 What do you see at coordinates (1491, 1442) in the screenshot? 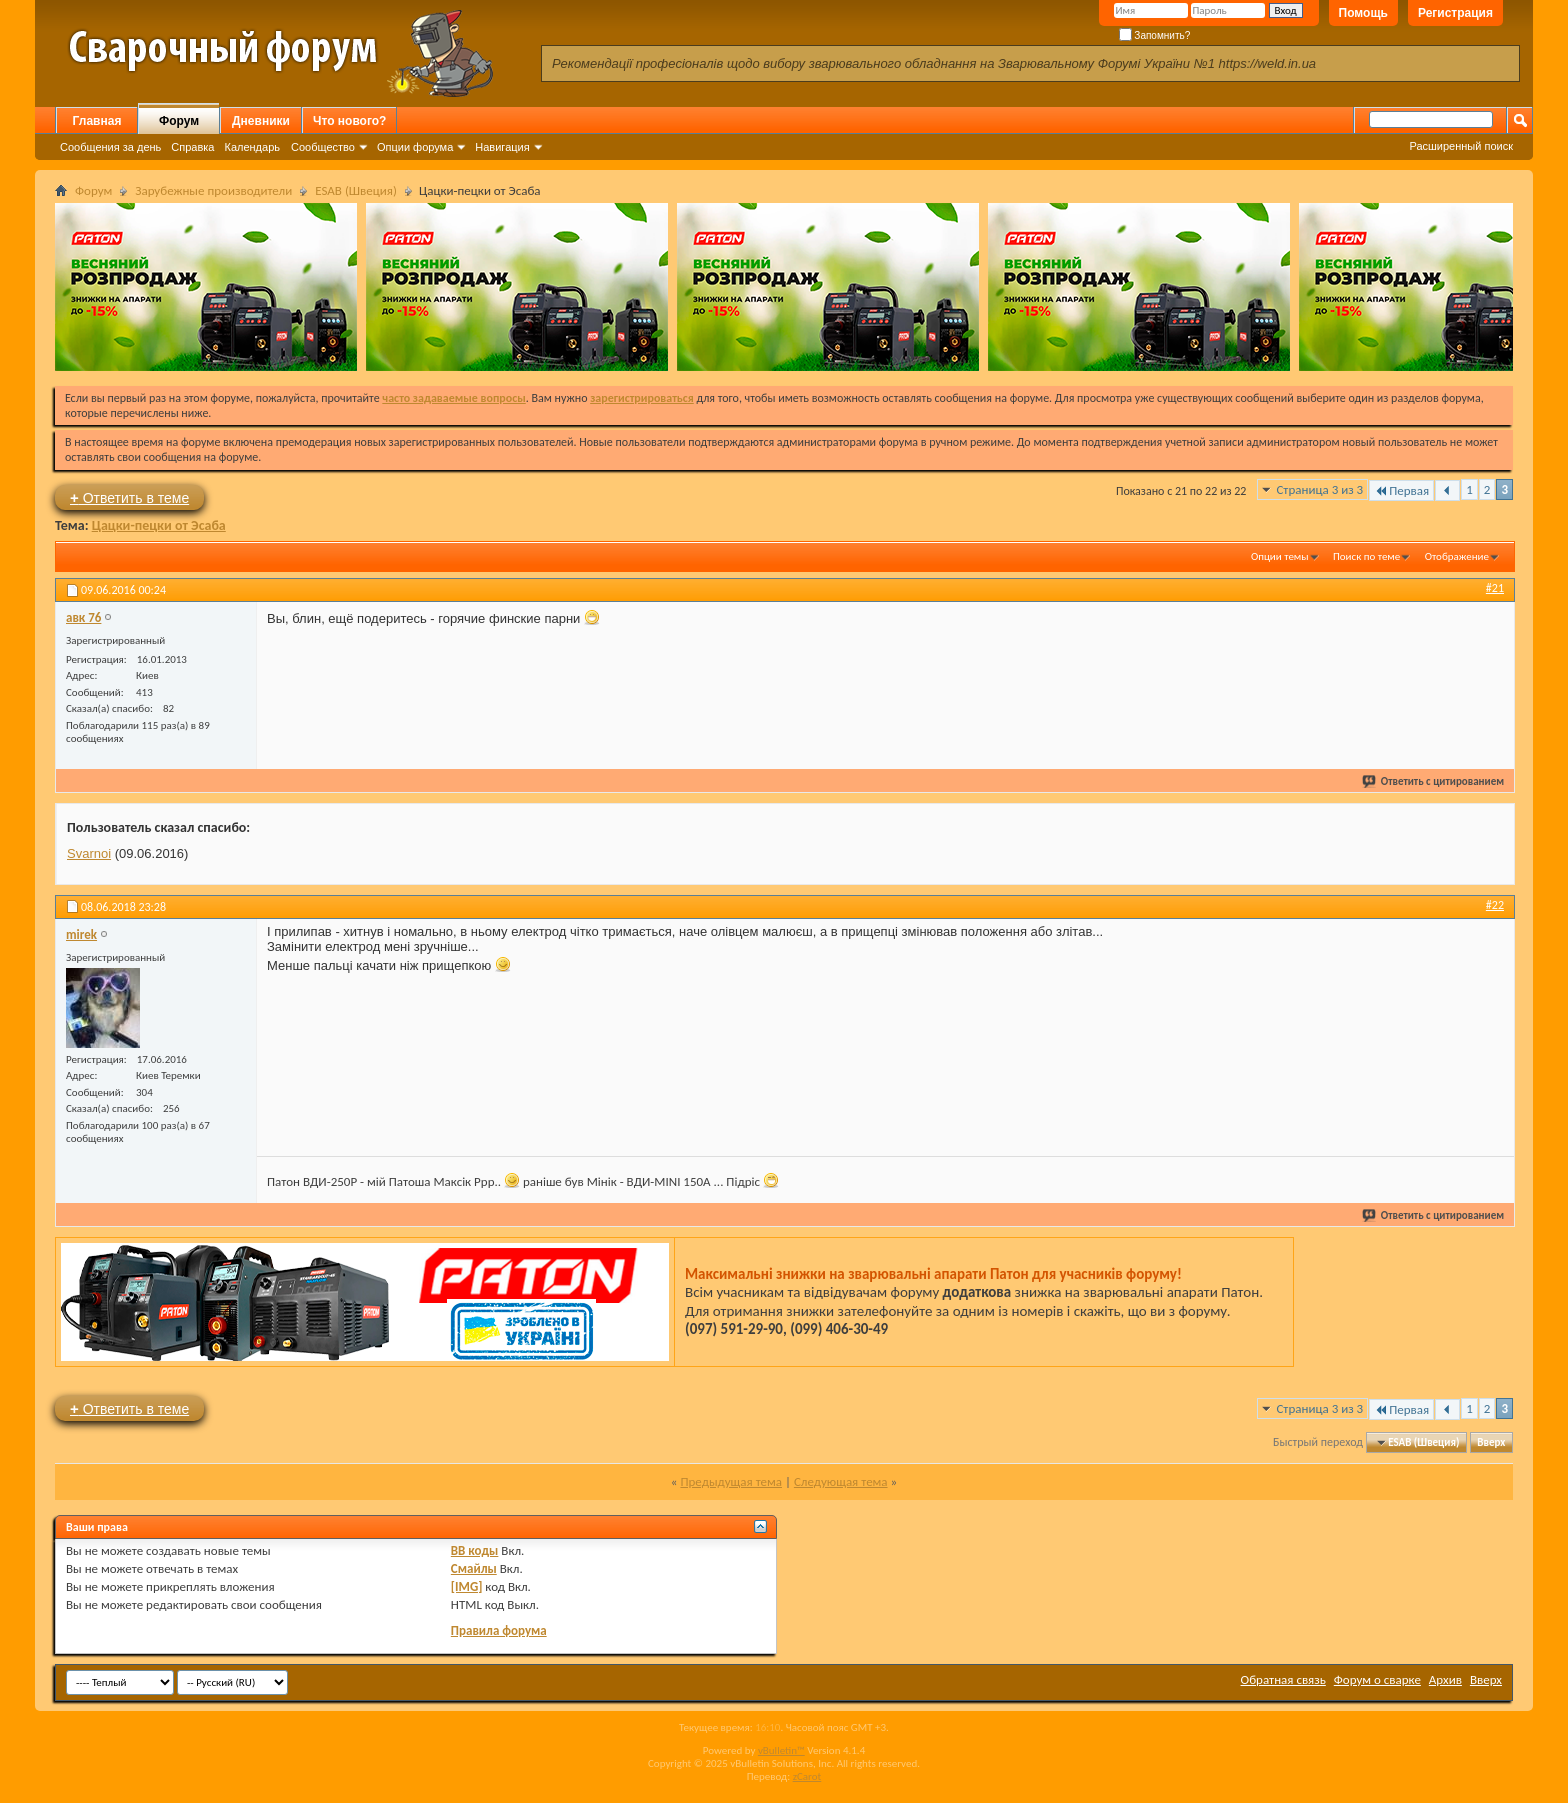
I see `Вверх` at bounding box center [1491, 1442].